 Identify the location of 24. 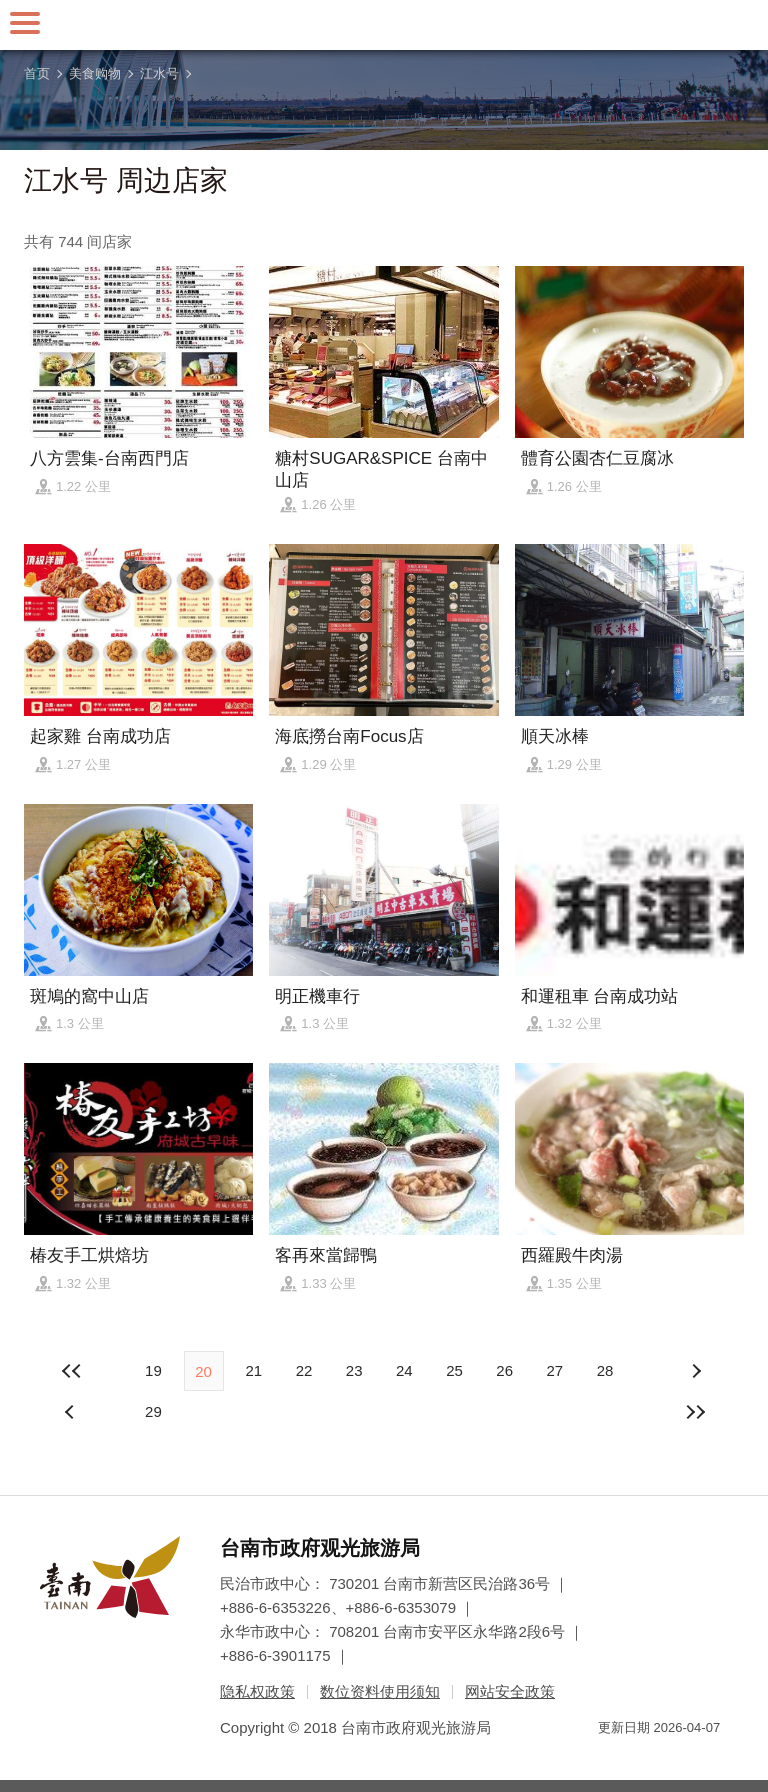
(404, 1370).